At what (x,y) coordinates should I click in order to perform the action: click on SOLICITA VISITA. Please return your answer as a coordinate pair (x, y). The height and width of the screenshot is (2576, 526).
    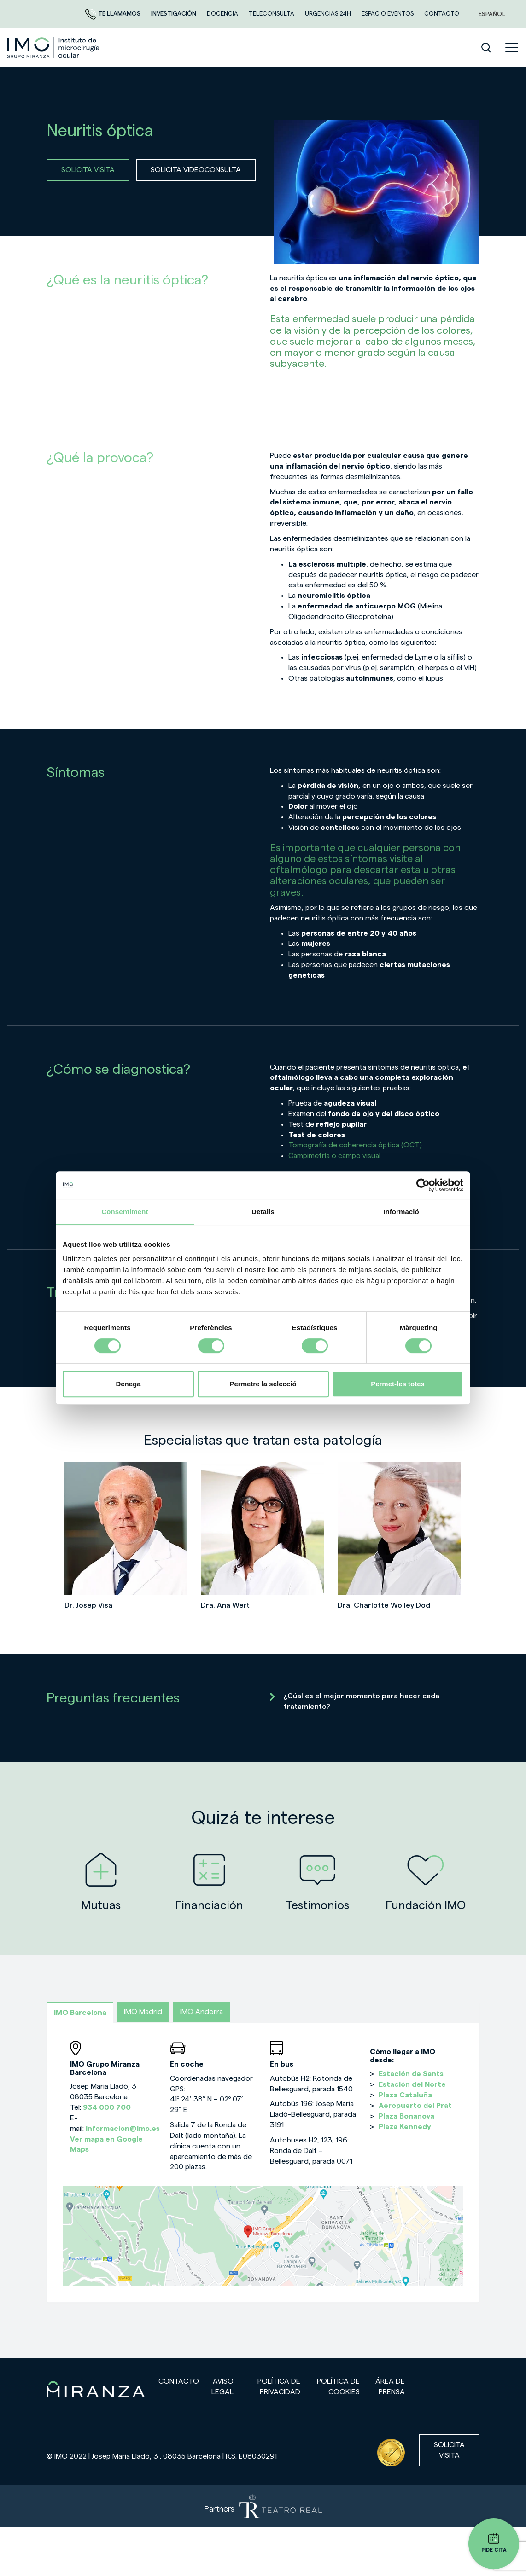
    Looking at the image, I should click on (88, 170).